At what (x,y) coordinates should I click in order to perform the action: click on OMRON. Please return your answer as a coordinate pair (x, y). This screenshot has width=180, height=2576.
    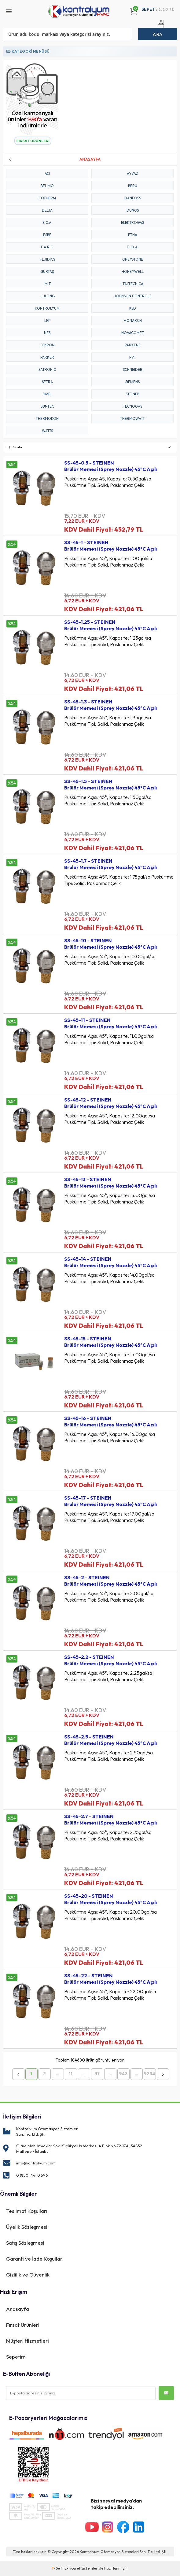
    Looking at the image, I should click on (47, 345).